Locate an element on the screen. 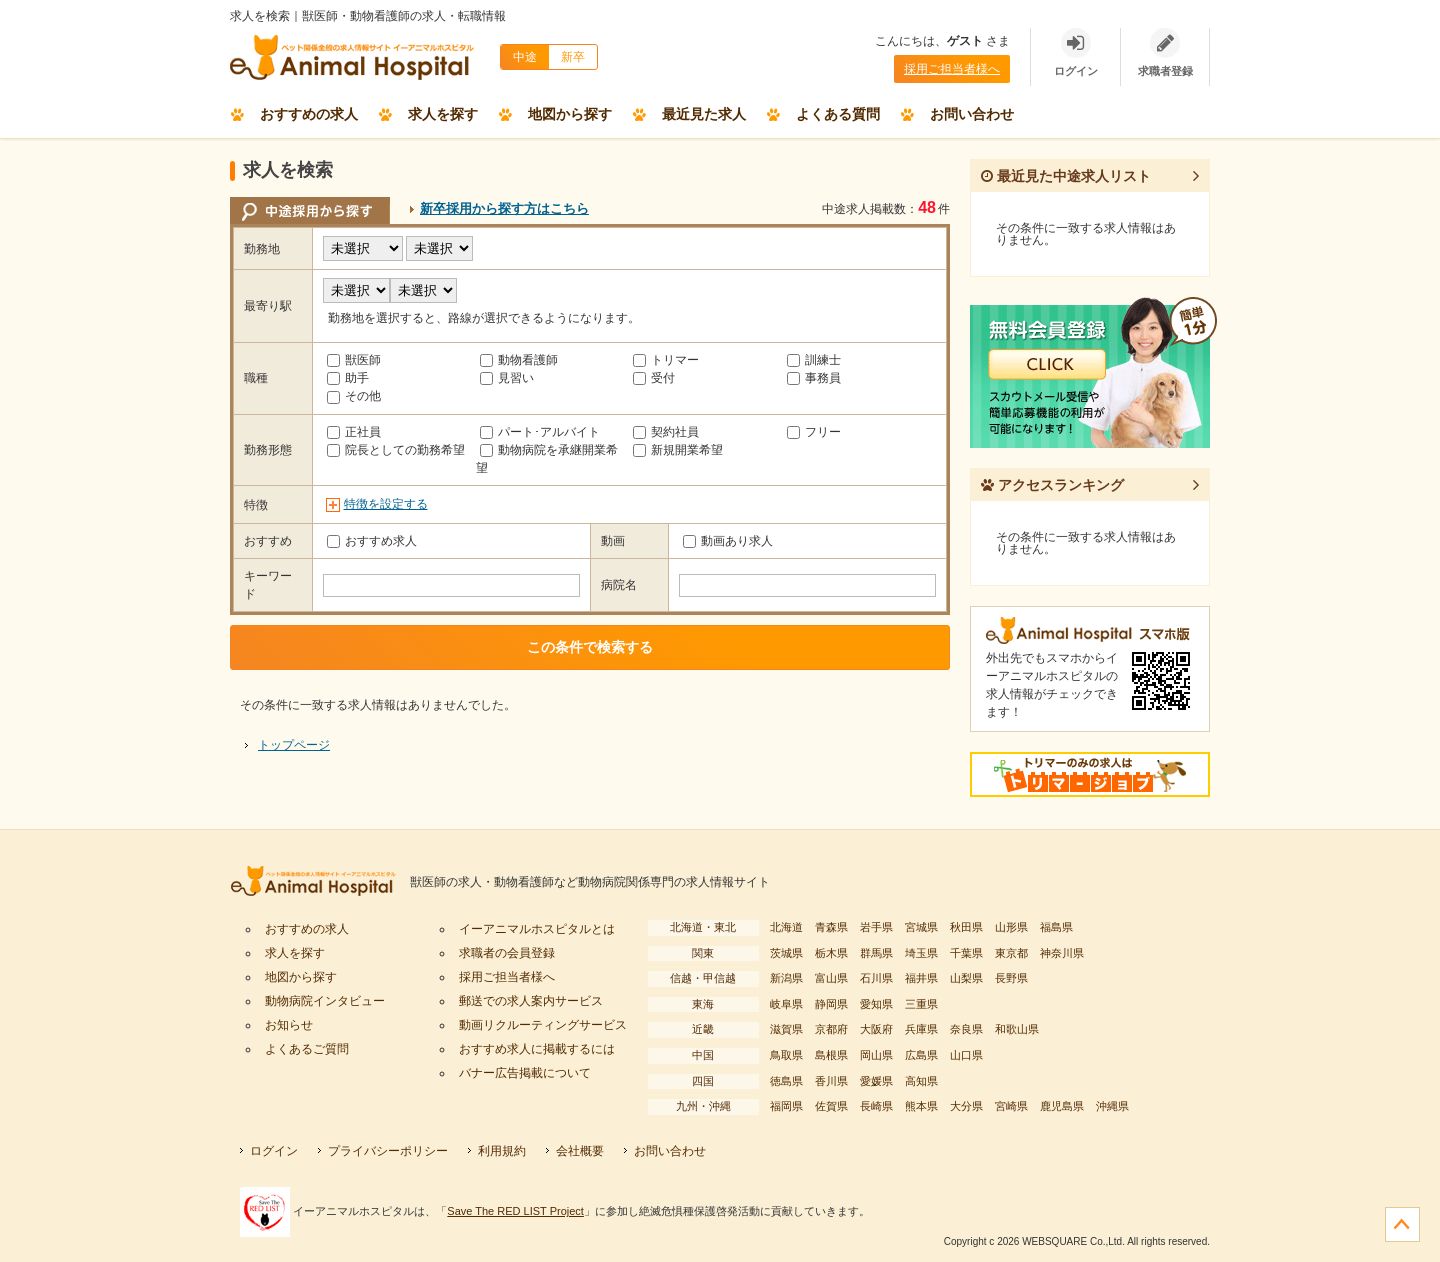  岡山県 is located at coordinates (876, 1055).